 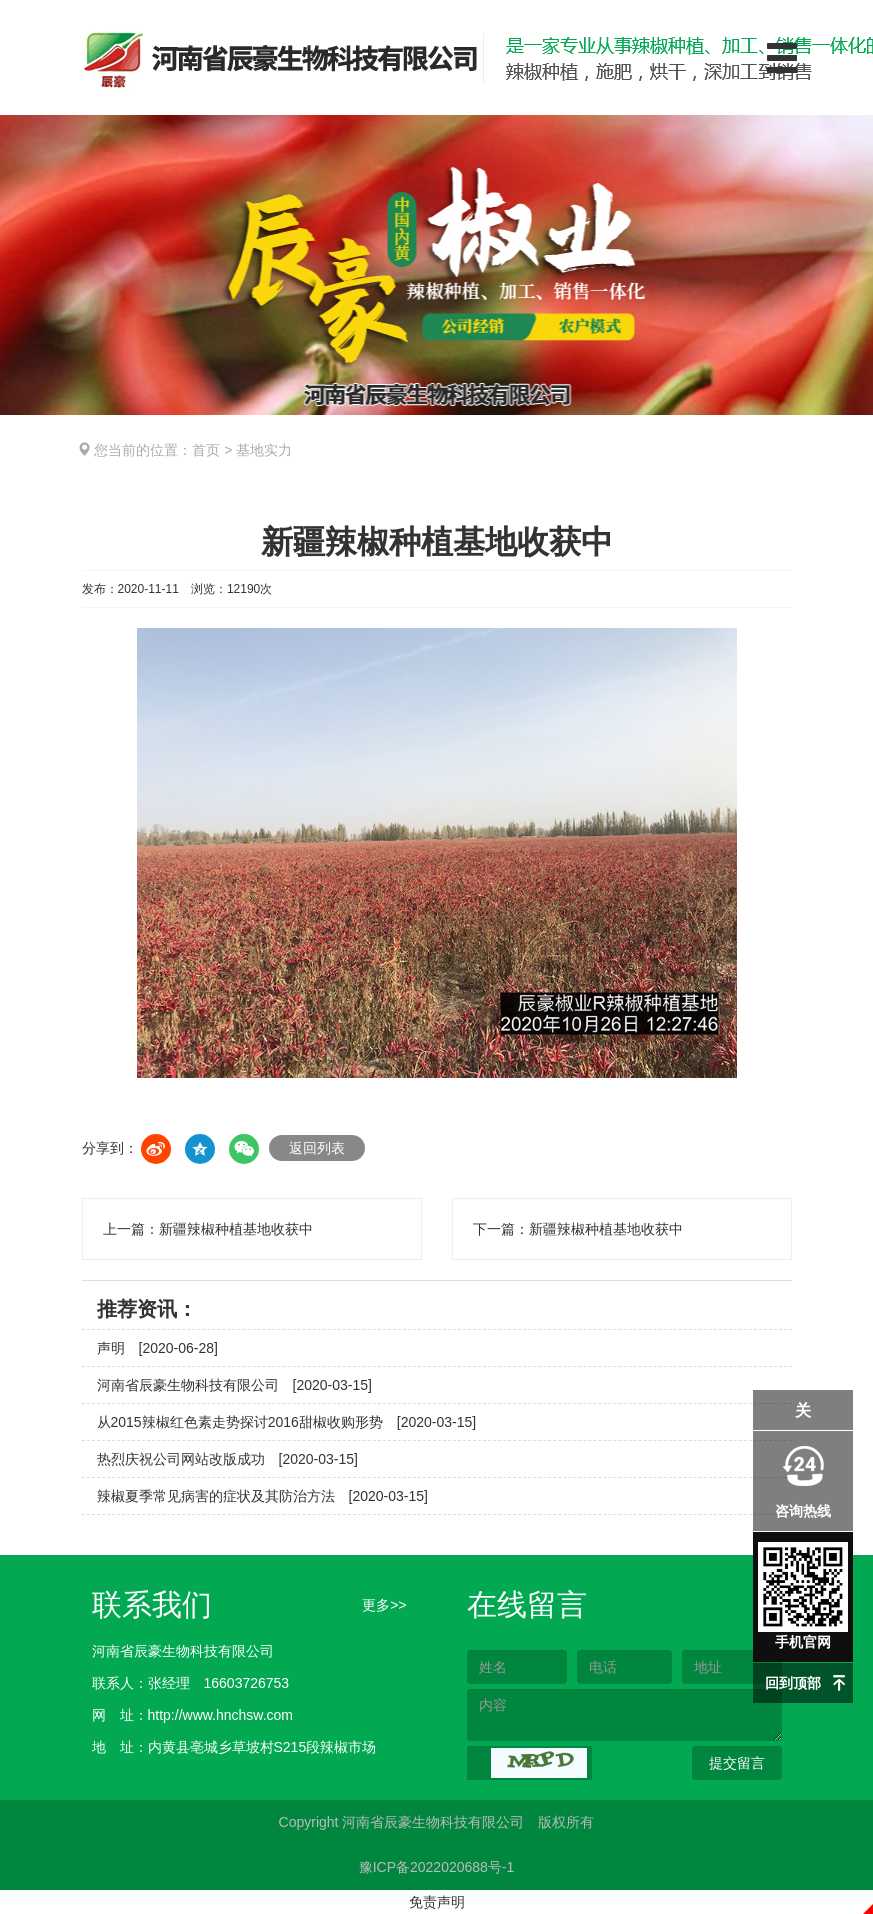 What do you see at coordinates (437, 1902) in the screenshot?
I see `免责声明` at bounding box center [437, 1902].